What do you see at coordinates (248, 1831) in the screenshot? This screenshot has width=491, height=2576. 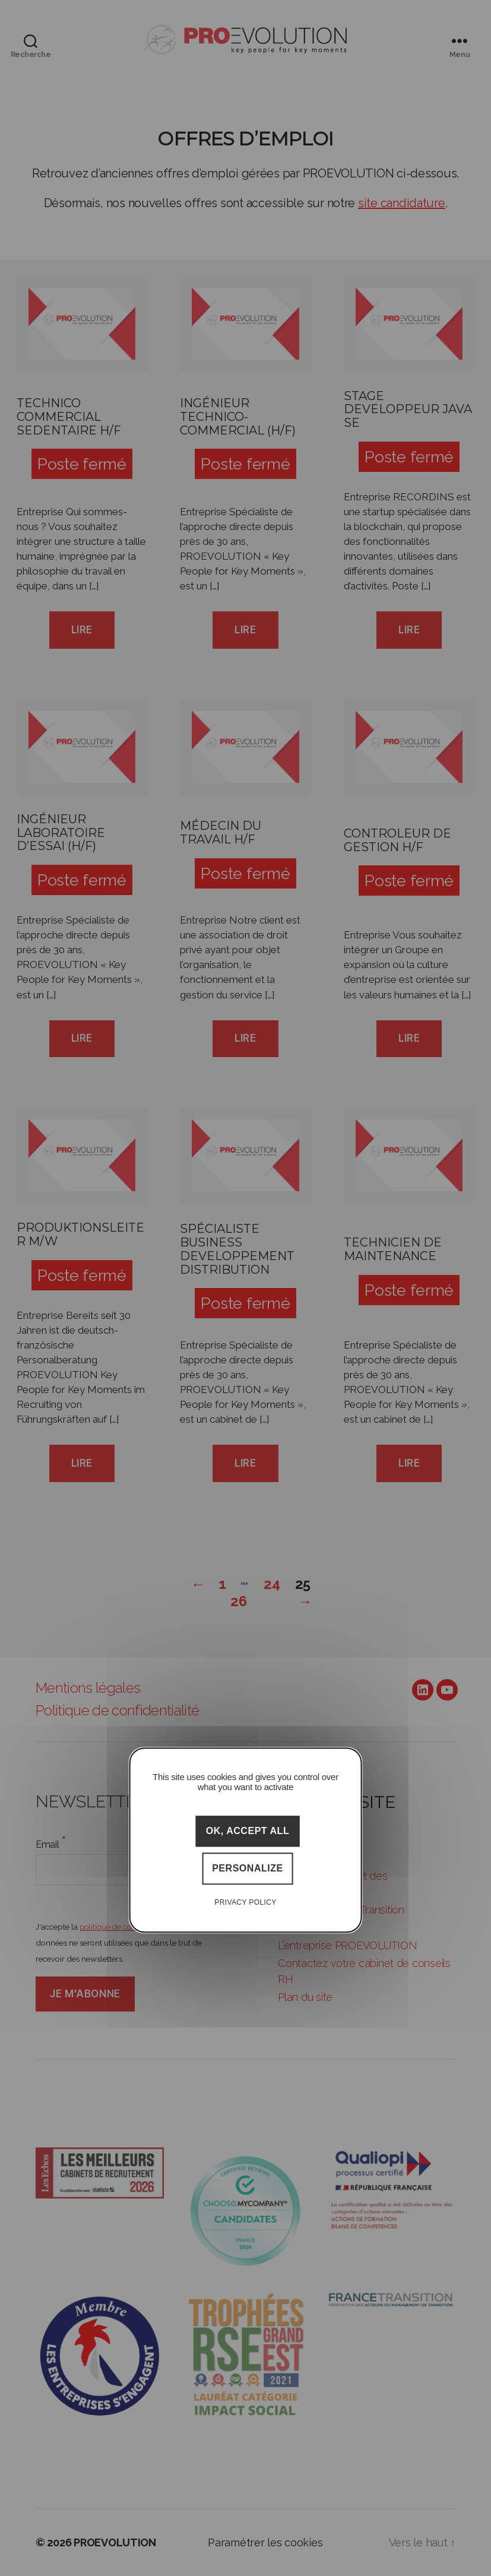 I see `OK, accept all` at bounding box center [248, 1831].